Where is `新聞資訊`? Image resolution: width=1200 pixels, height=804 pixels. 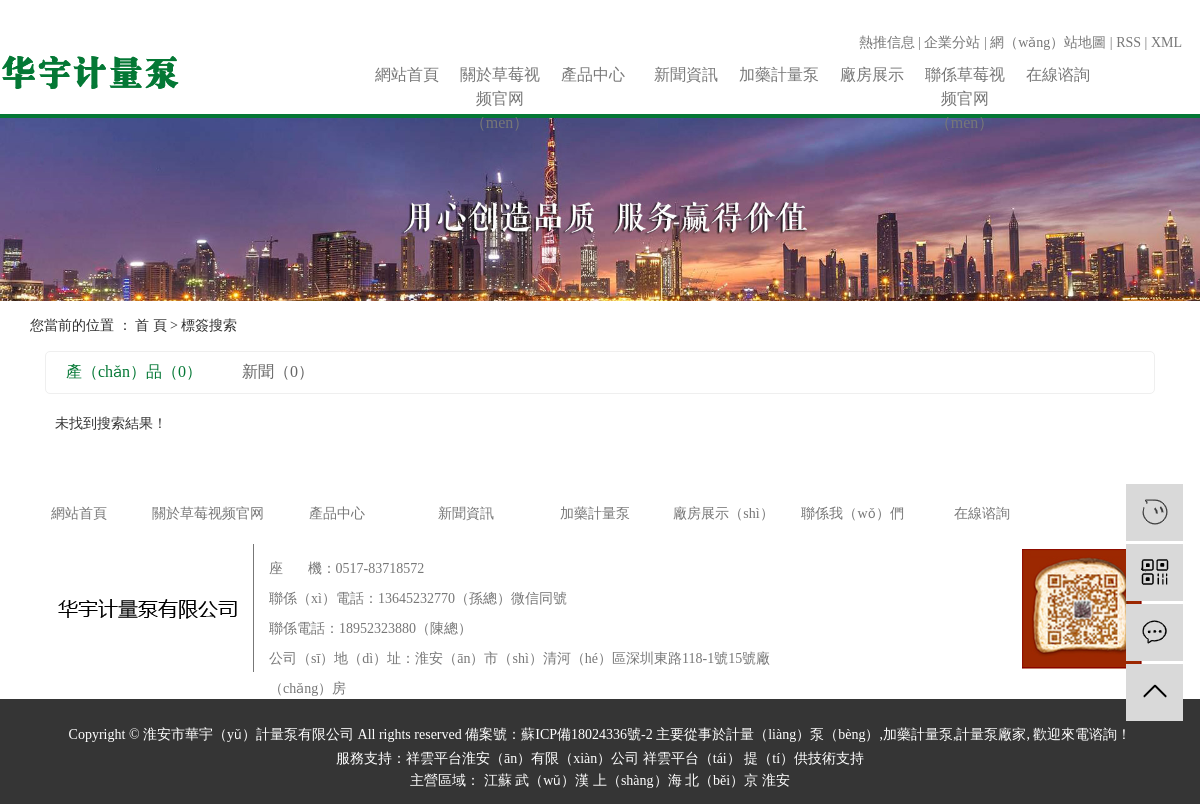 新聞資訊 is located at coordinates (686, 74).